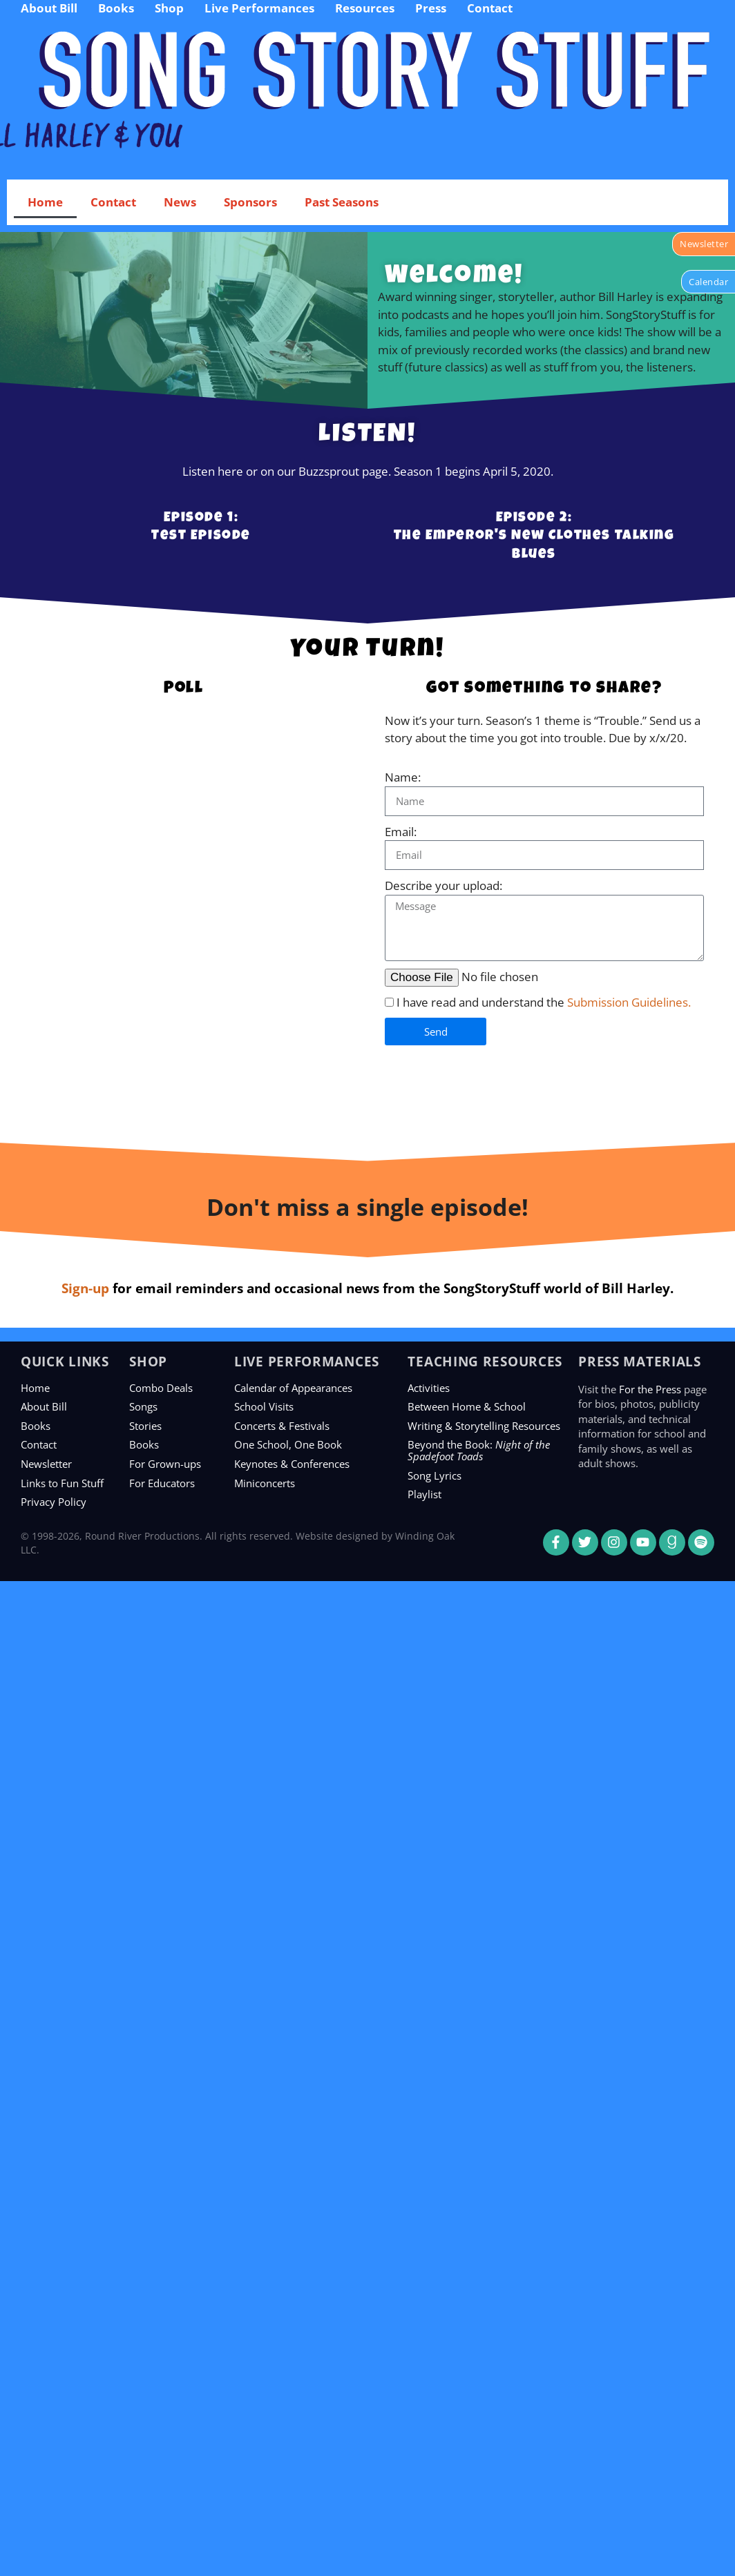 The height and width of the screenshot is (2576, 735). I want to click on Writing & Storytelling Resources, so click(484, 1426).